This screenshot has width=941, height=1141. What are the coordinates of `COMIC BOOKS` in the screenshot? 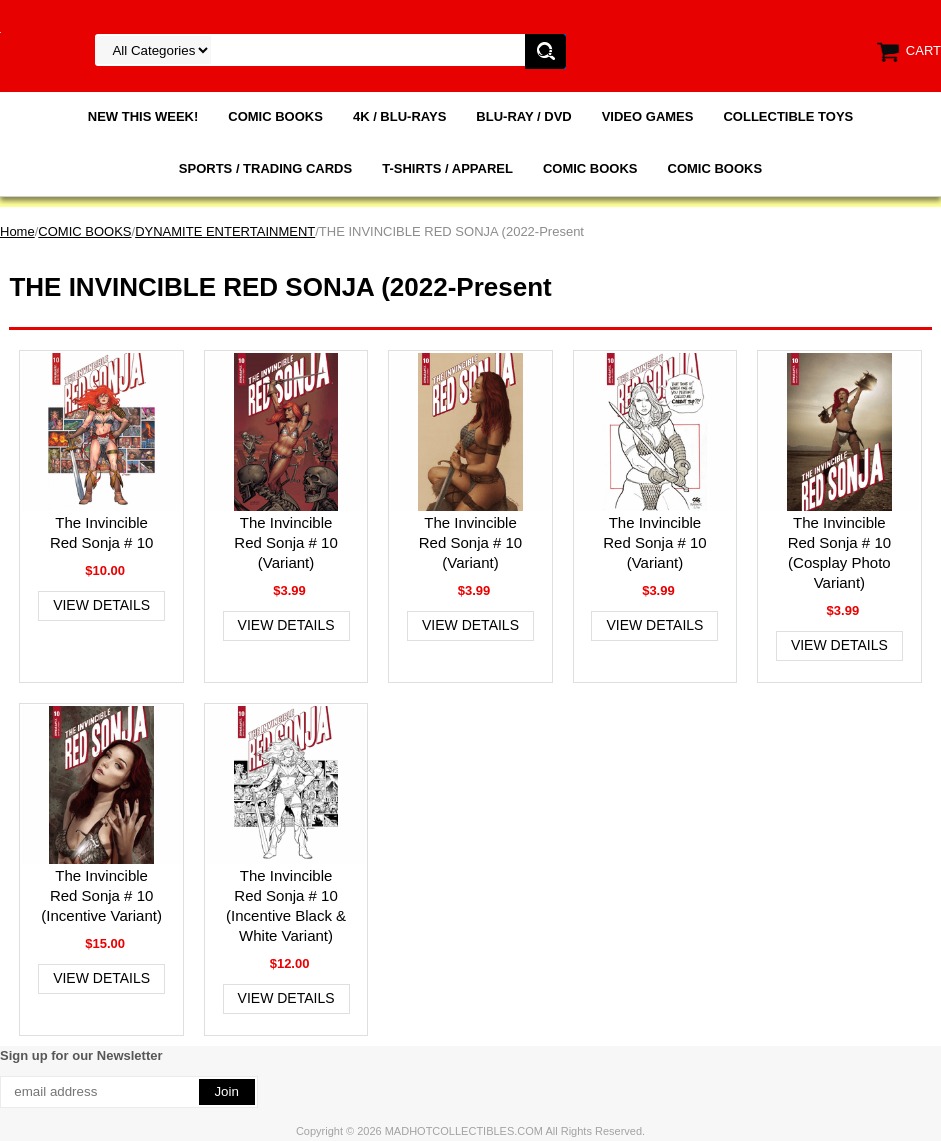 It's located at (275, 116).